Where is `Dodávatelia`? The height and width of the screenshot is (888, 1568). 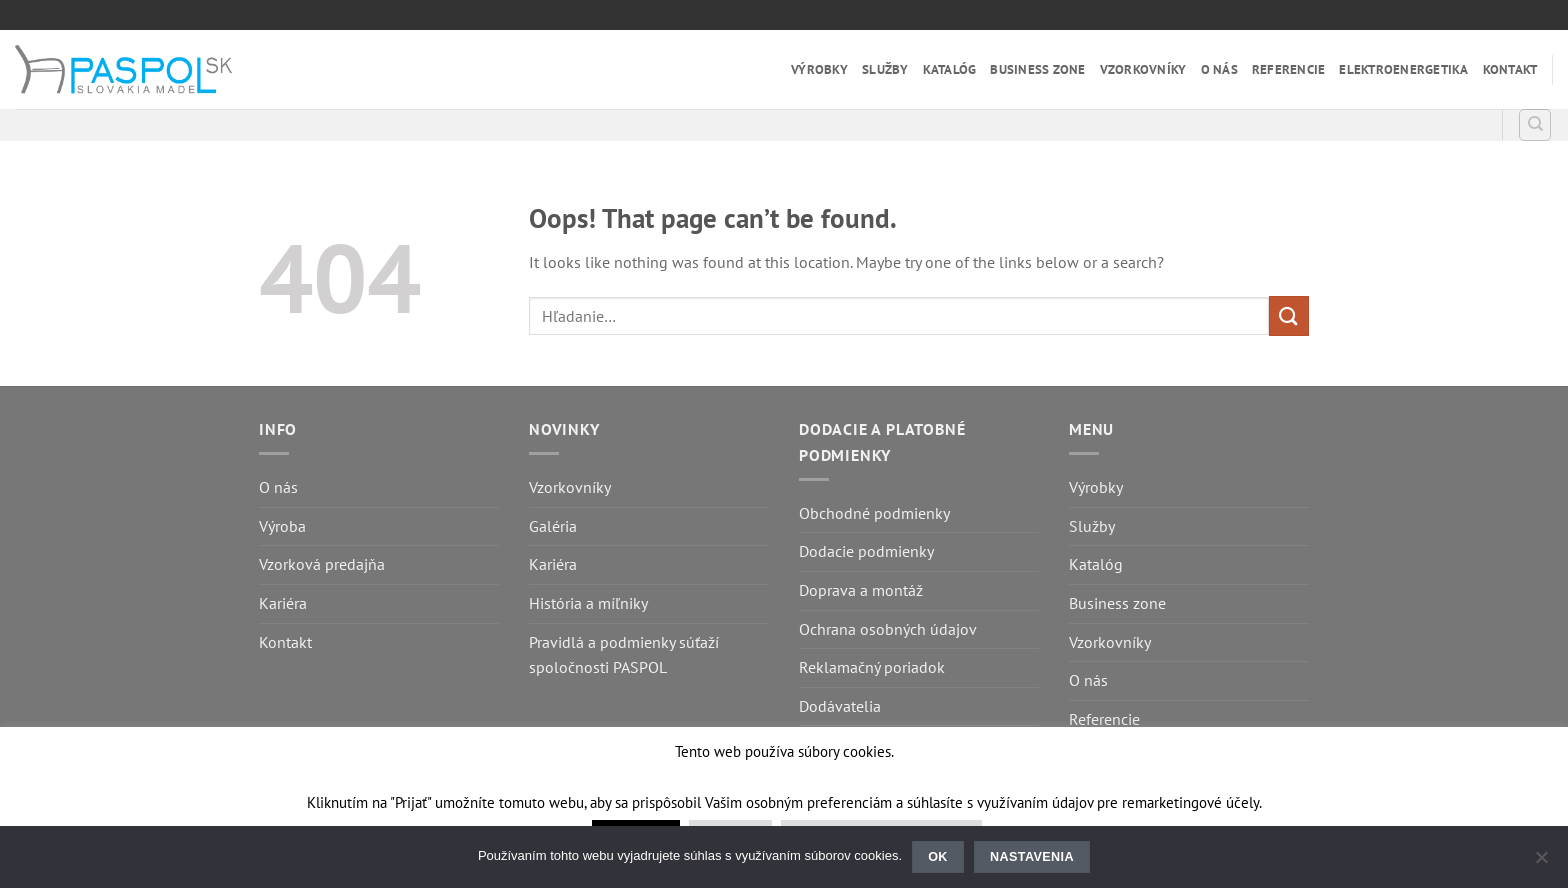 Dodávatelia is located at coordinates (840, 706).